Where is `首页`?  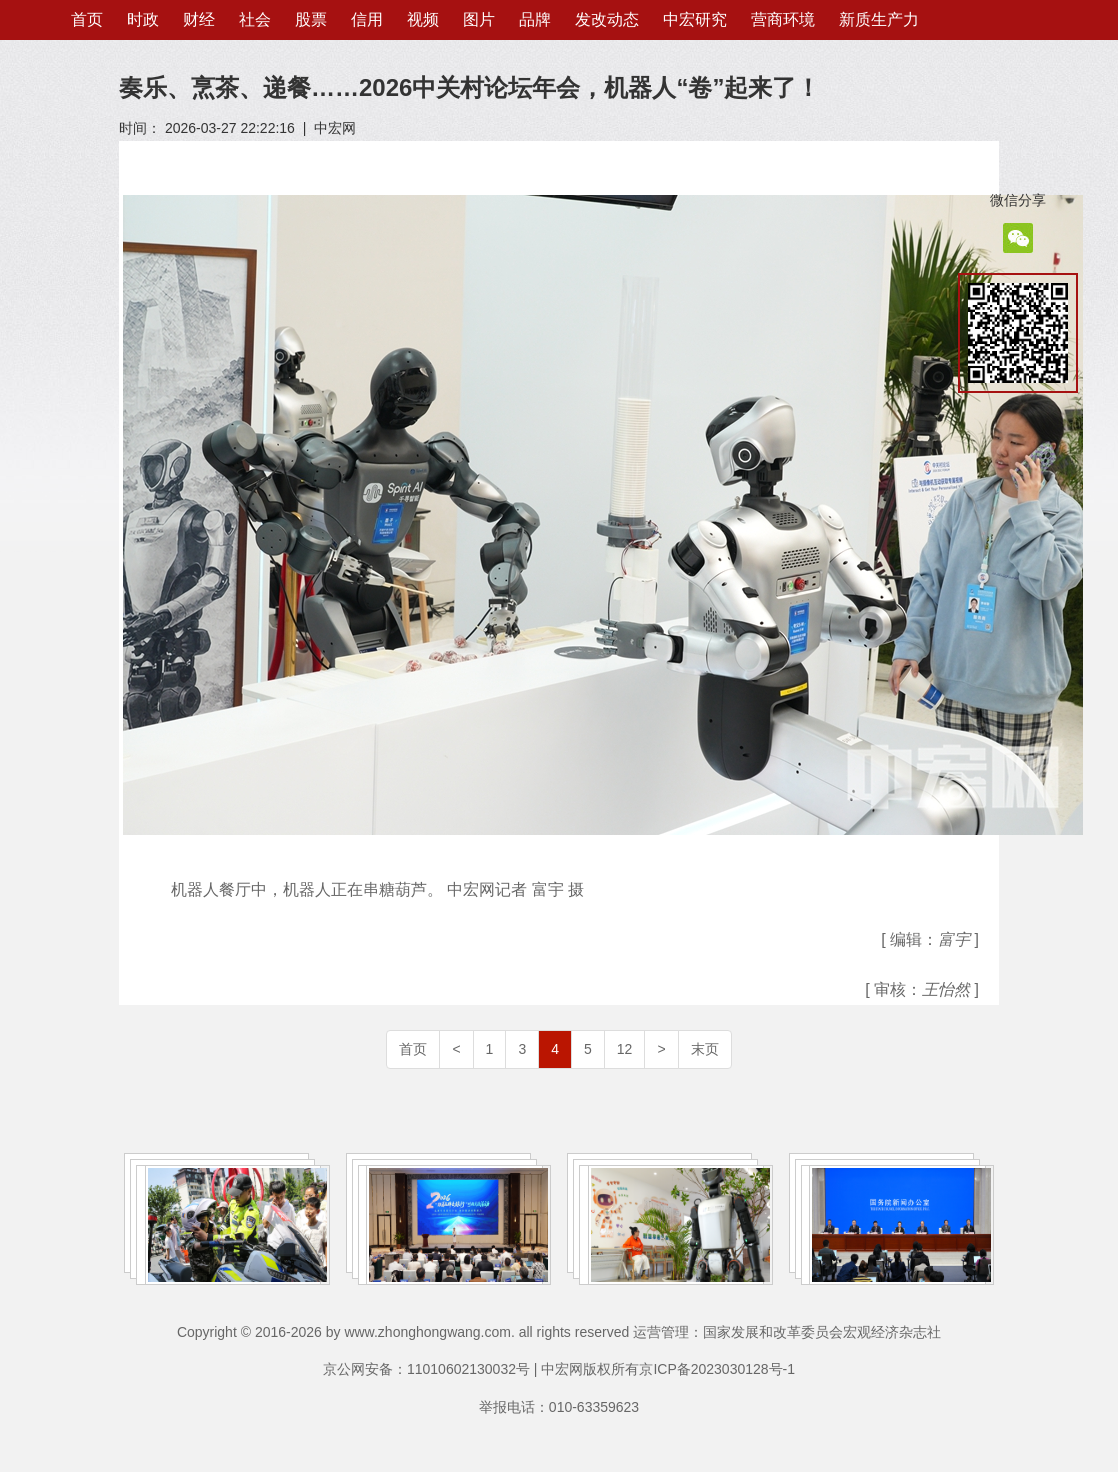
首页 is located at coordinates (87, 19).